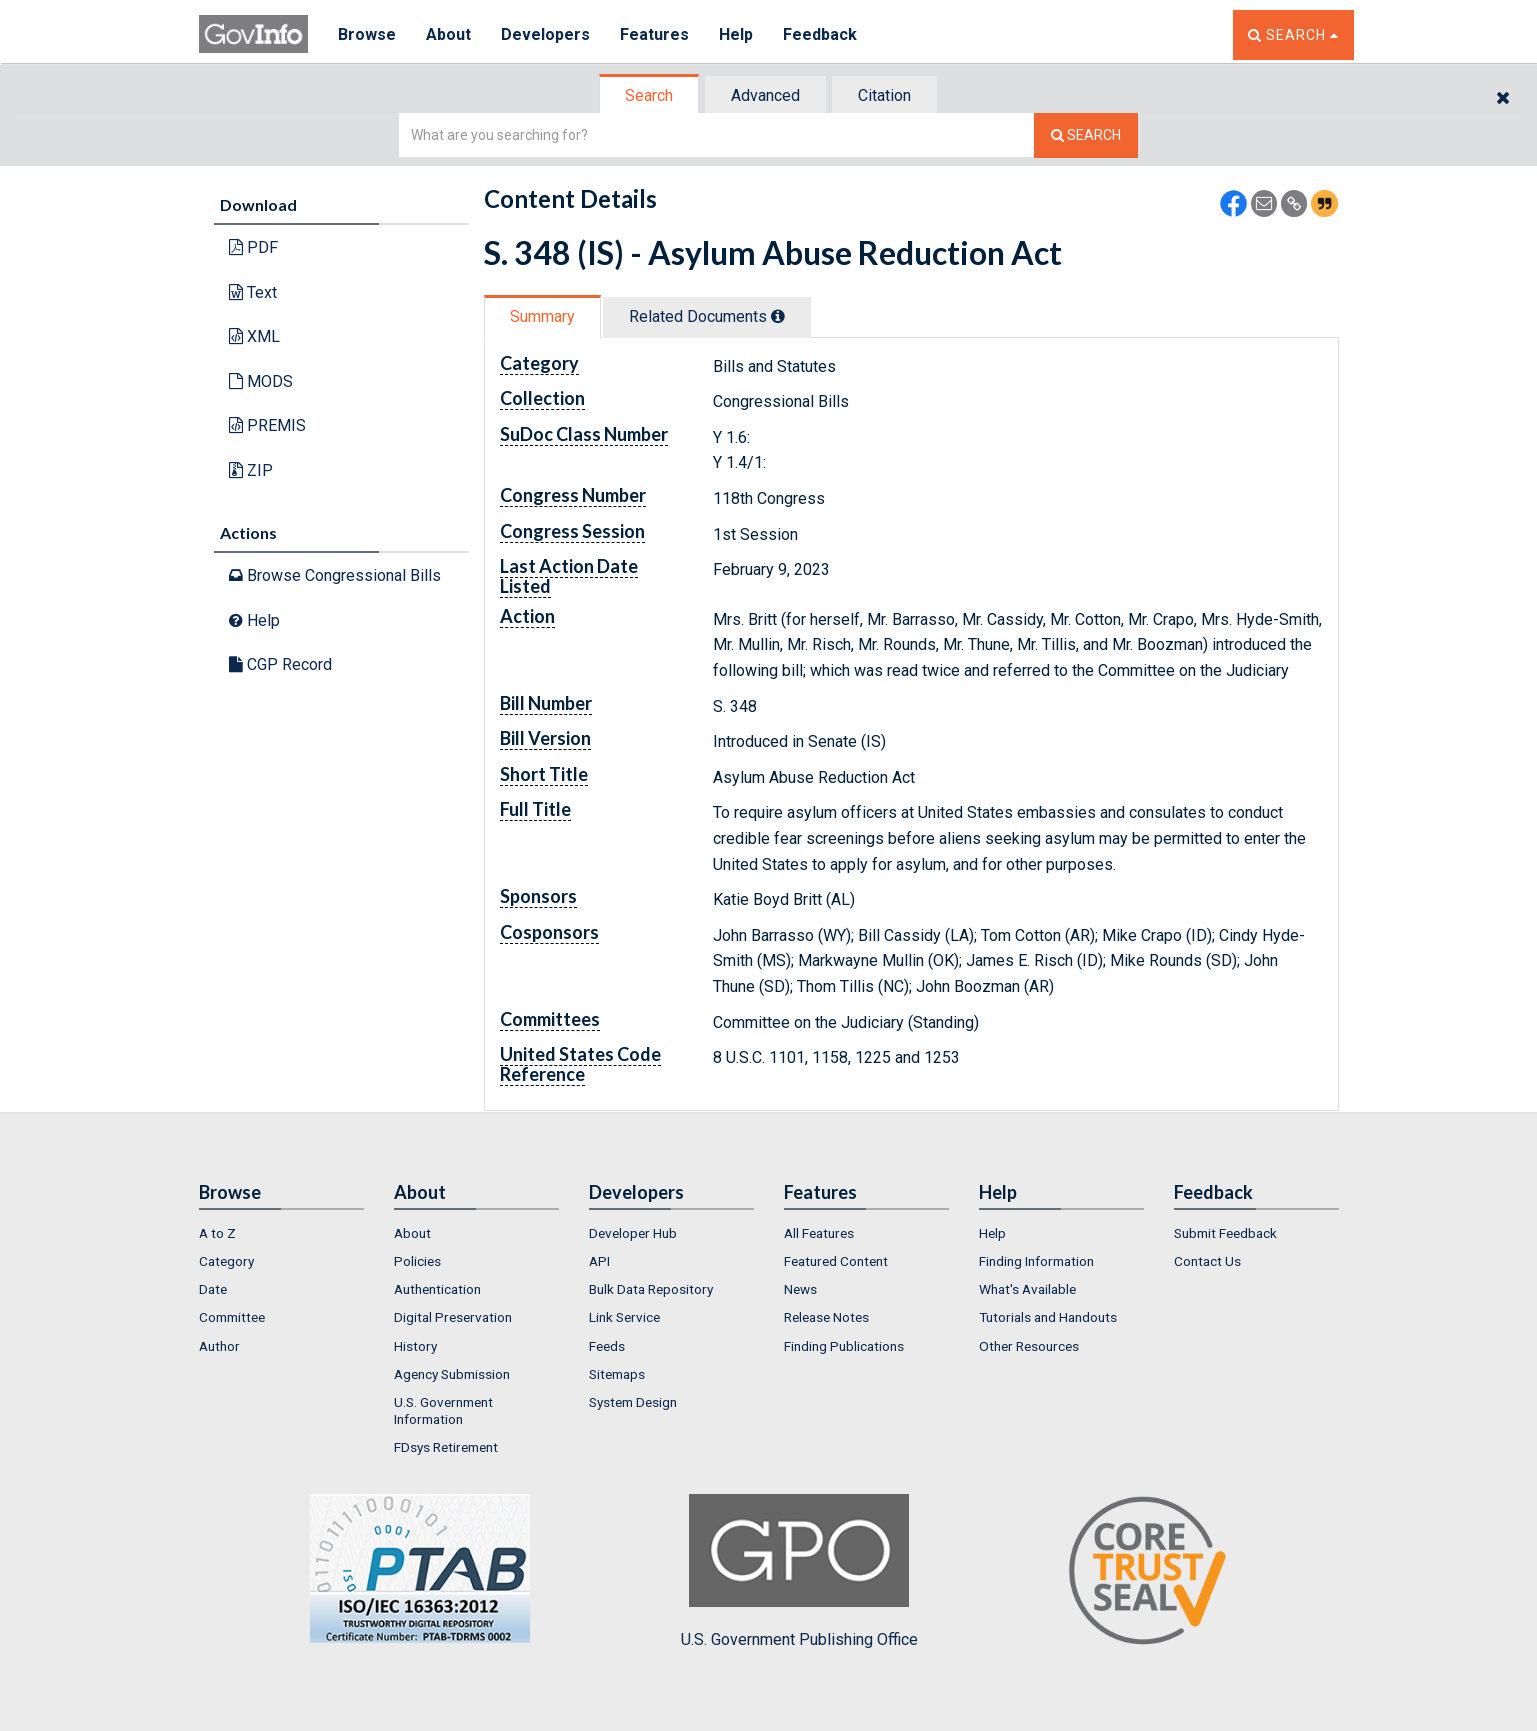 The image size is (1537, 1731). Describe the element at coordinates (819, 1233) in the screenshot. I see `All Features` at that location.